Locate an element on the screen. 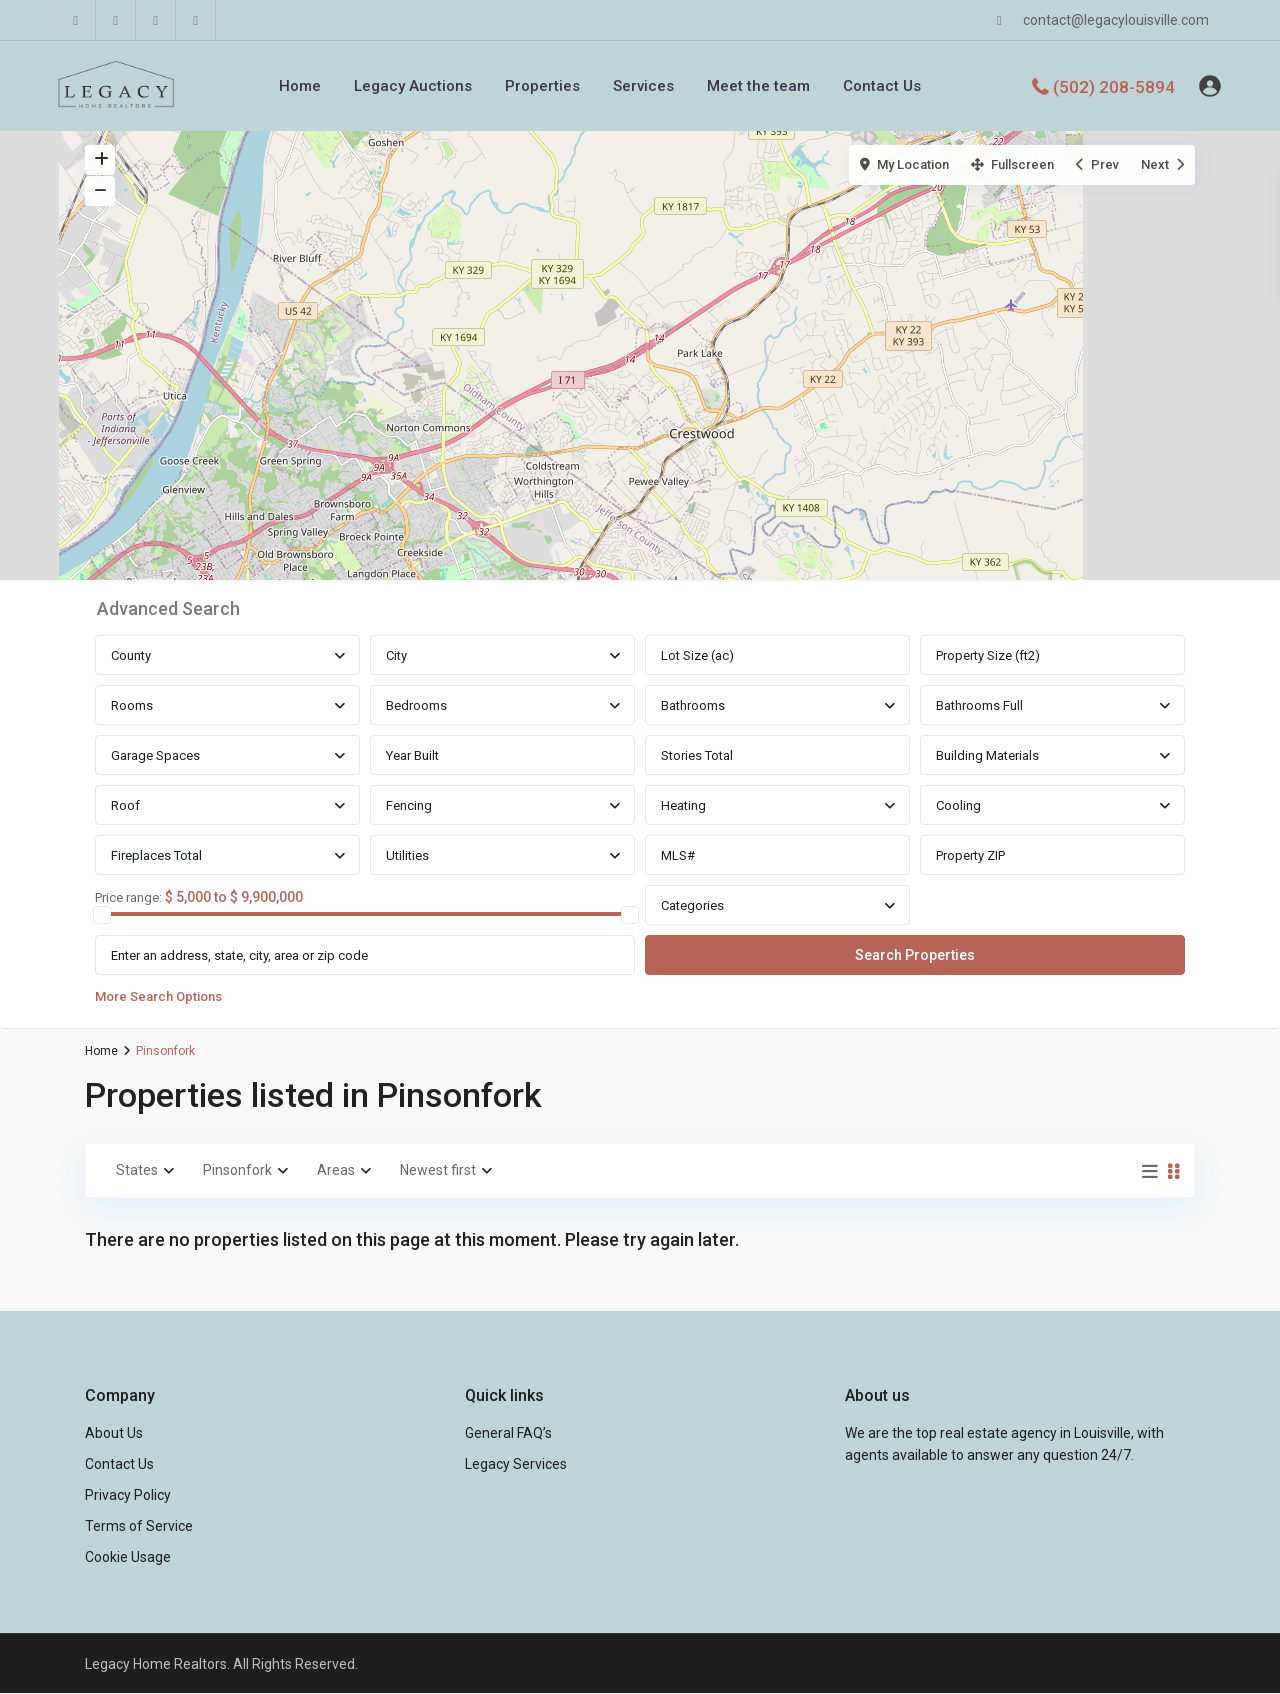 The image size is (1280, 1694). contact@legacylouisville.com is located at coordinates (1116, 20).